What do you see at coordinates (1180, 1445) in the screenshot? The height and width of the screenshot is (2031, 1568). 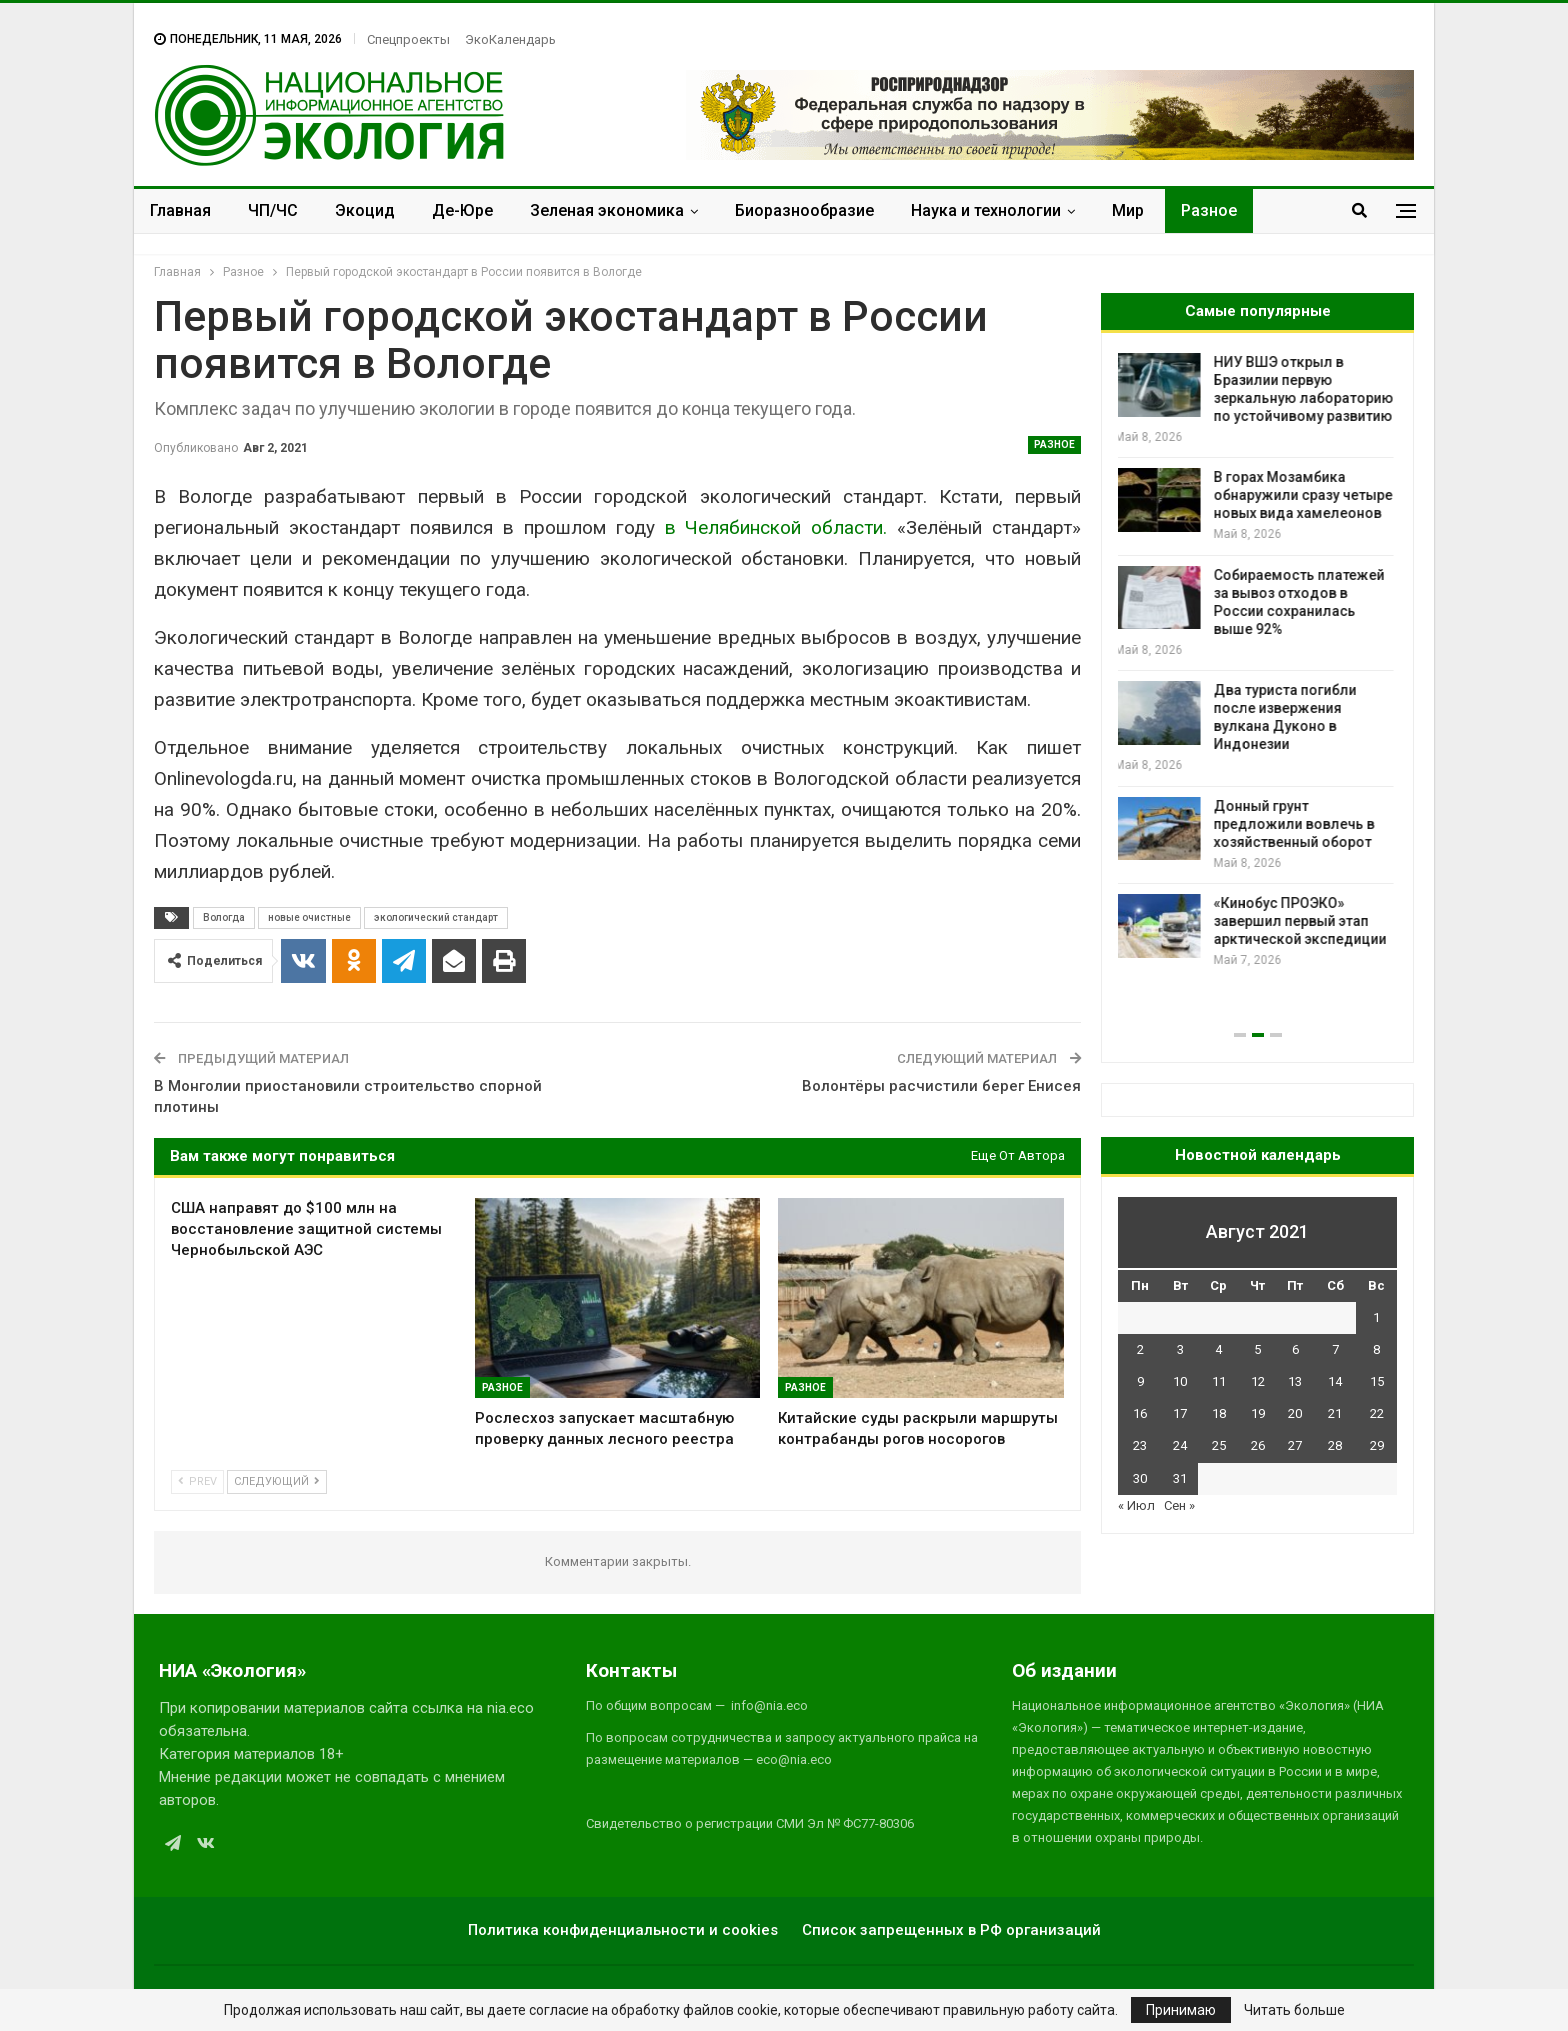 I see `24 [Записи, опубликованные 24.08.2021]` at bounding box center [1180, 1445].